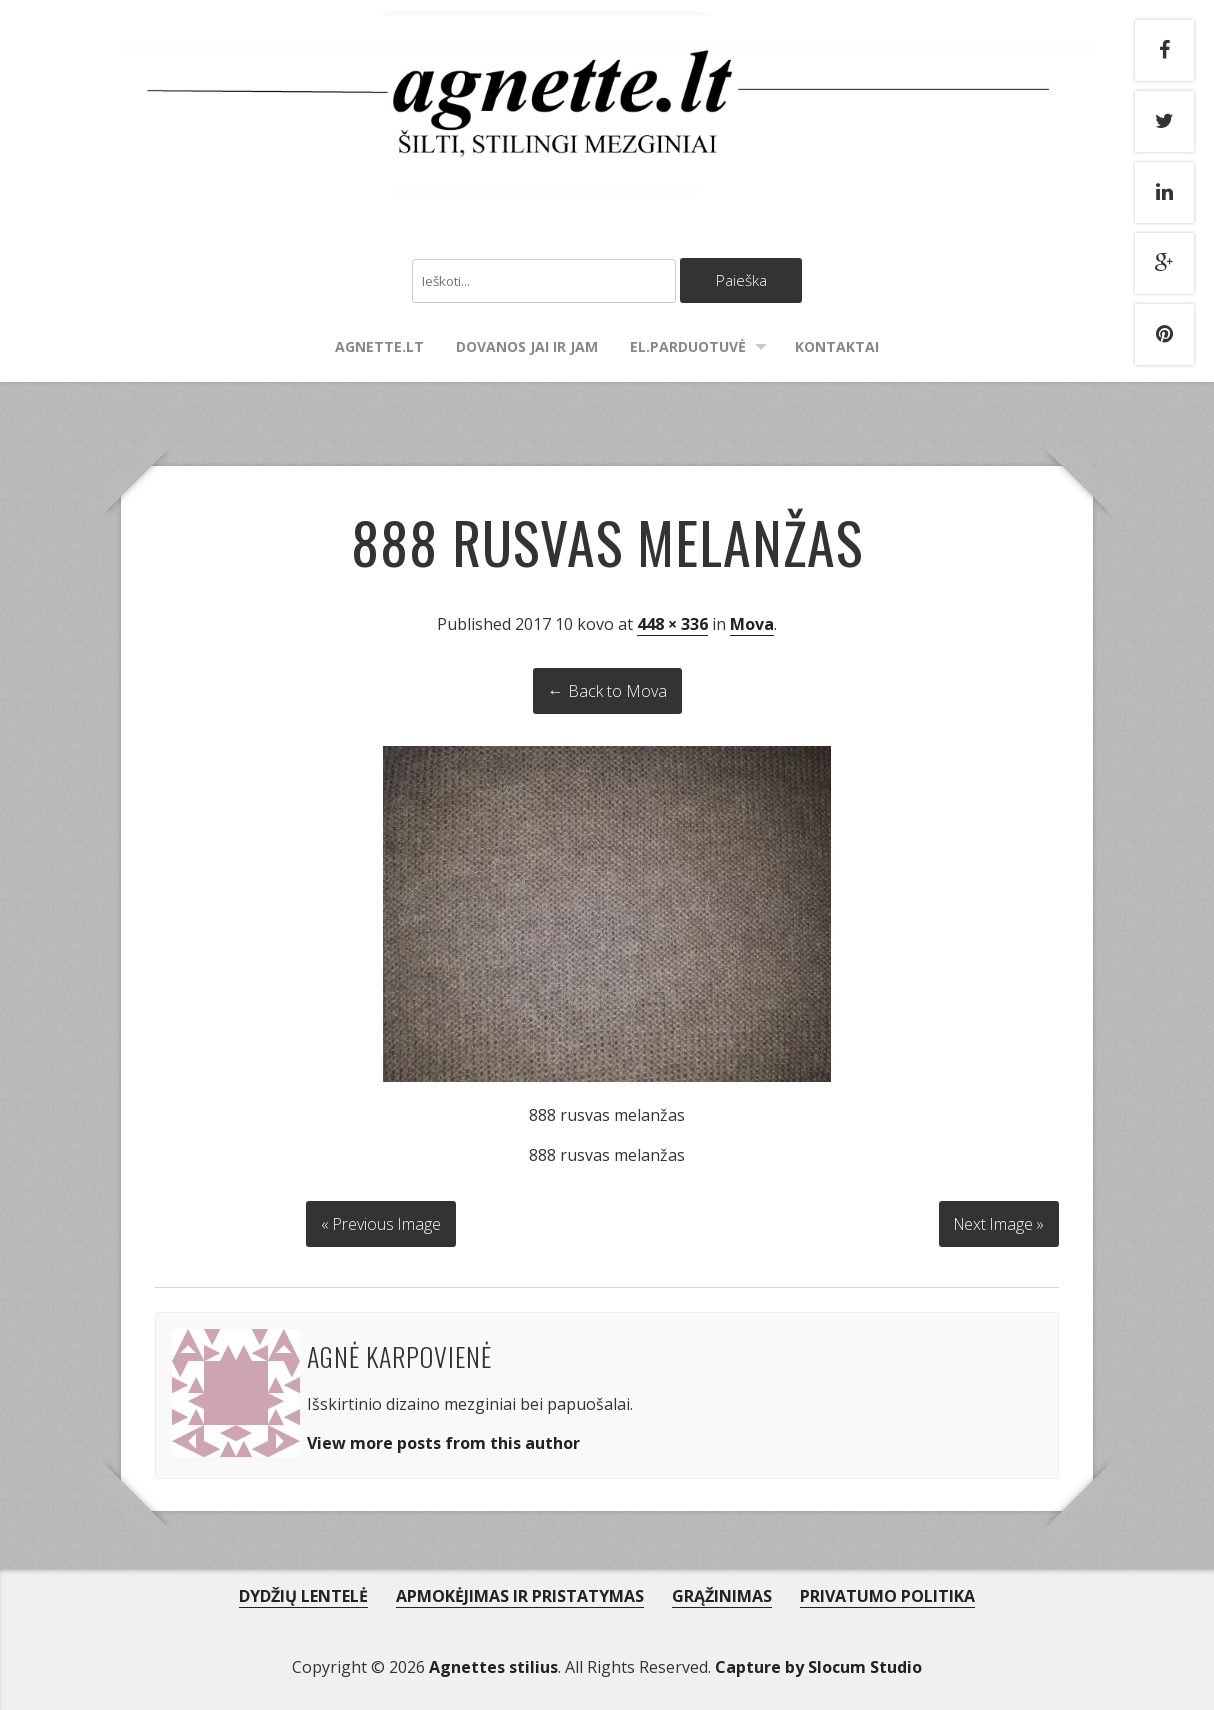  I want to click on El.parduotuvė, so click(688, 347).